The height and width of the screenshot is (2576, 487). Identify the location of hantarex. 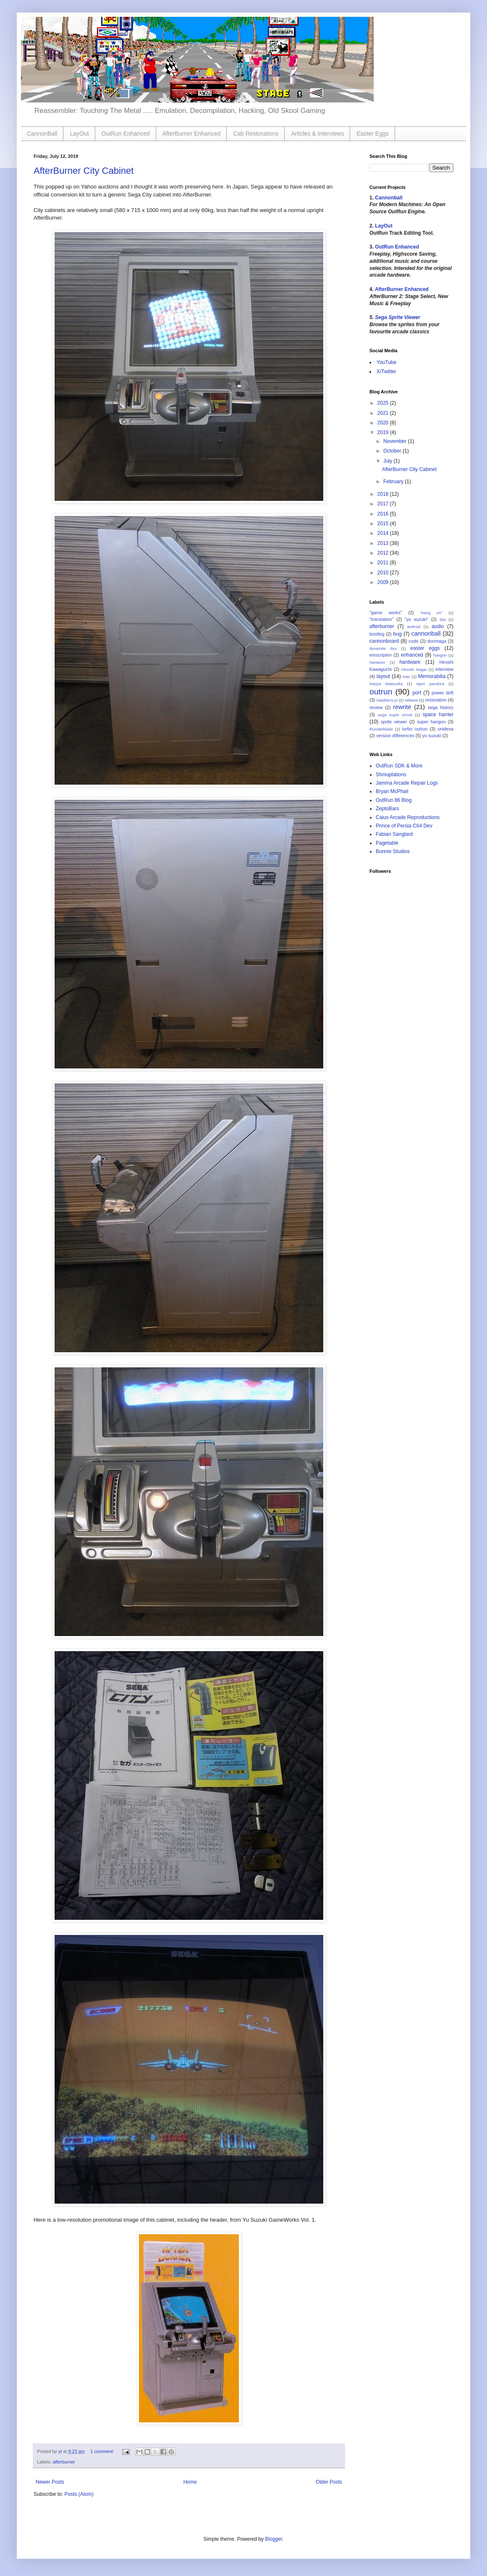
(377, 662).